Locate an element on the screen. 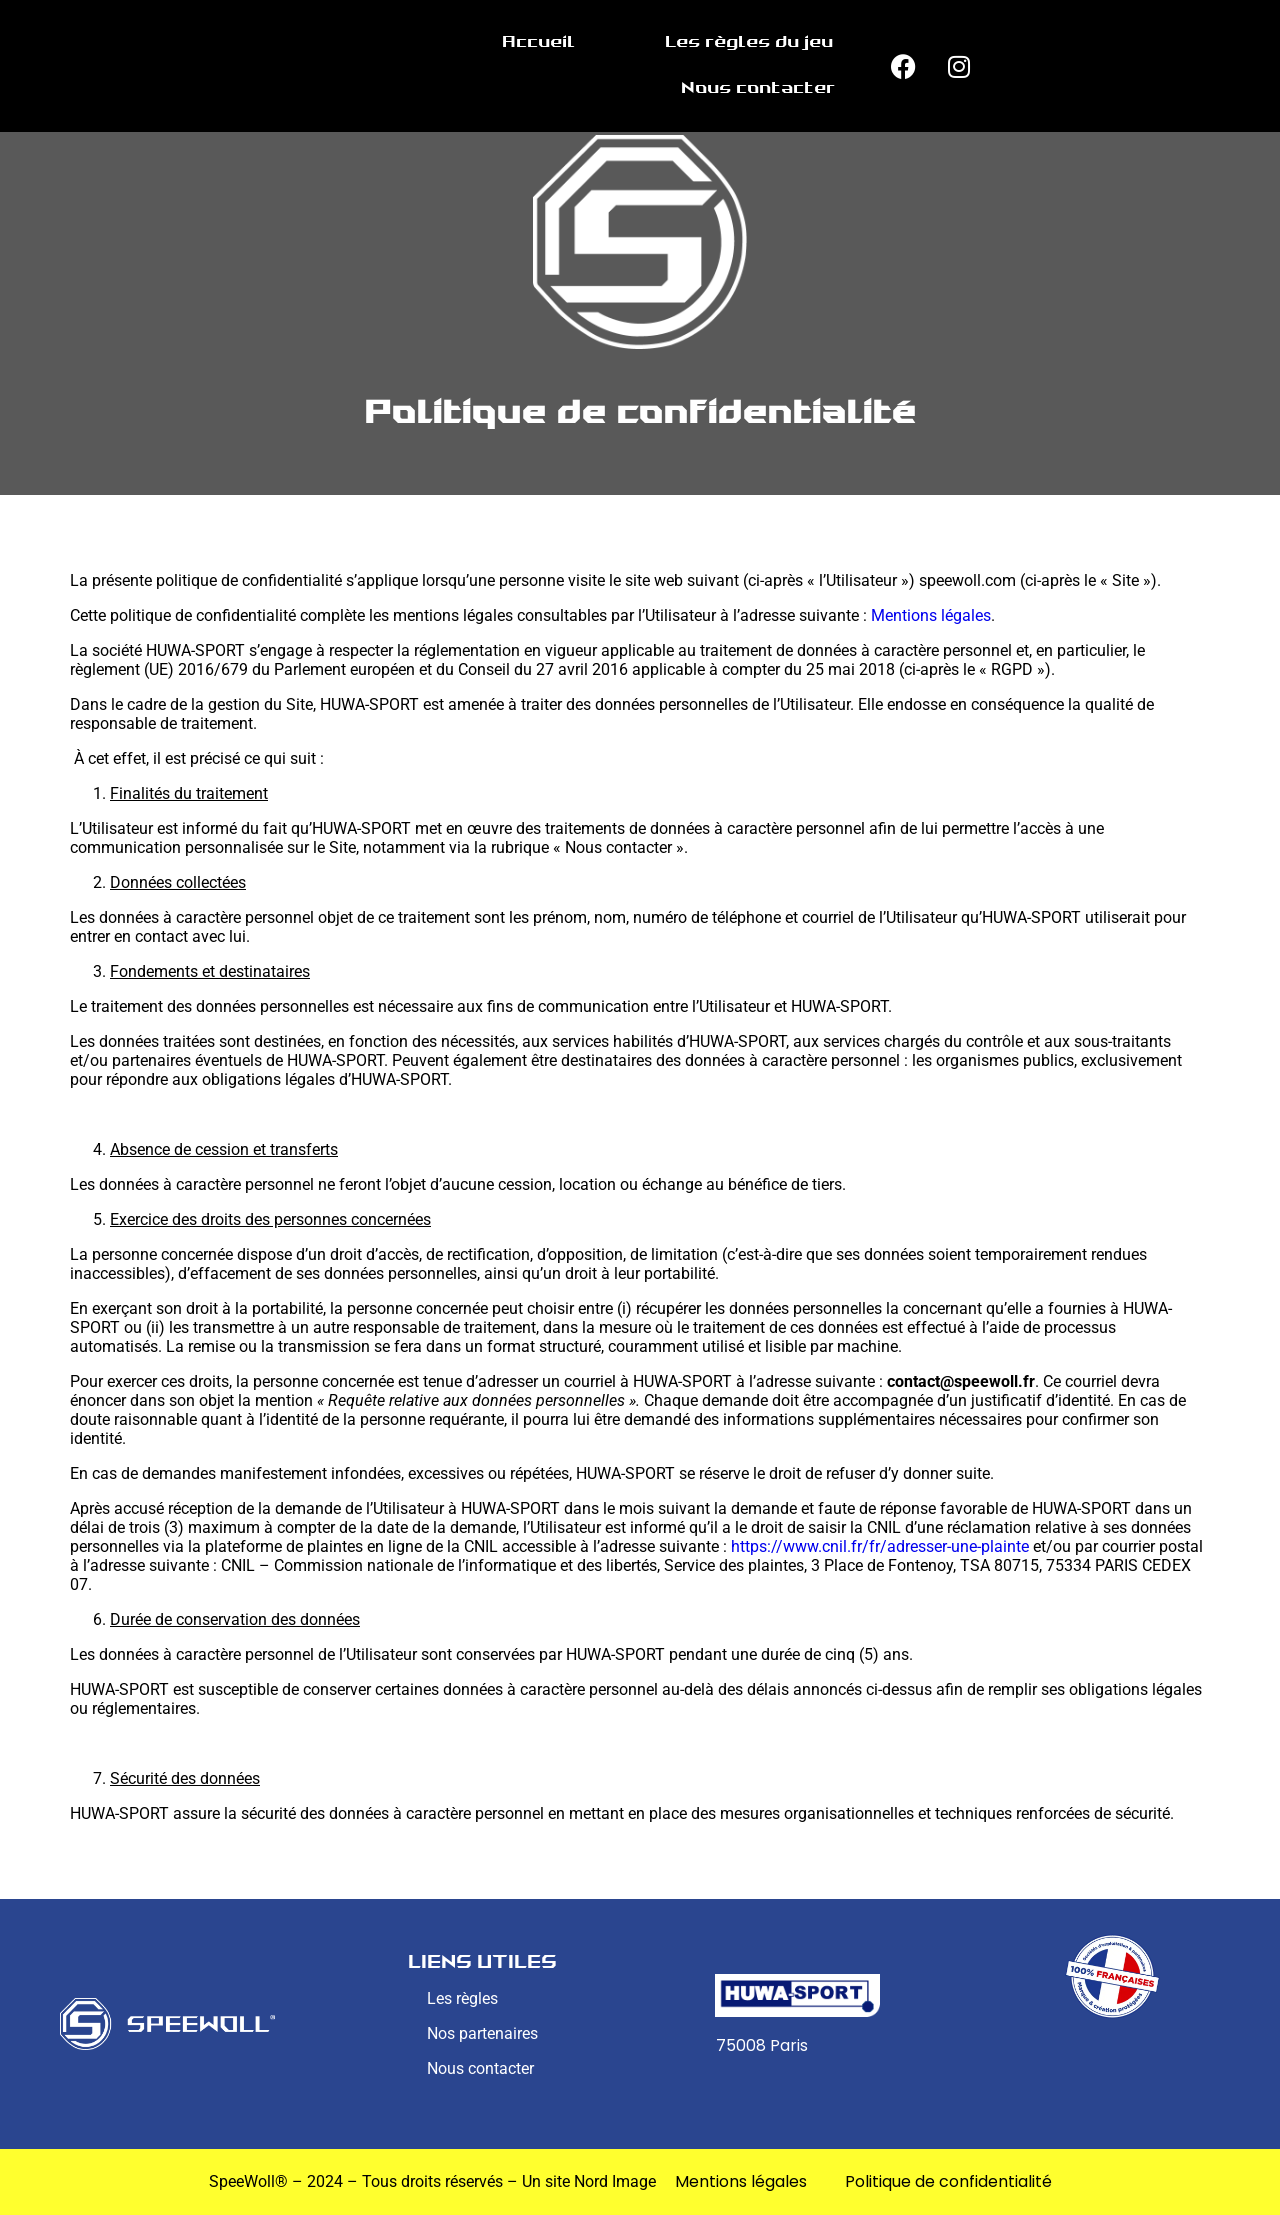  Nord Image is located at coordinates (615, 2181).